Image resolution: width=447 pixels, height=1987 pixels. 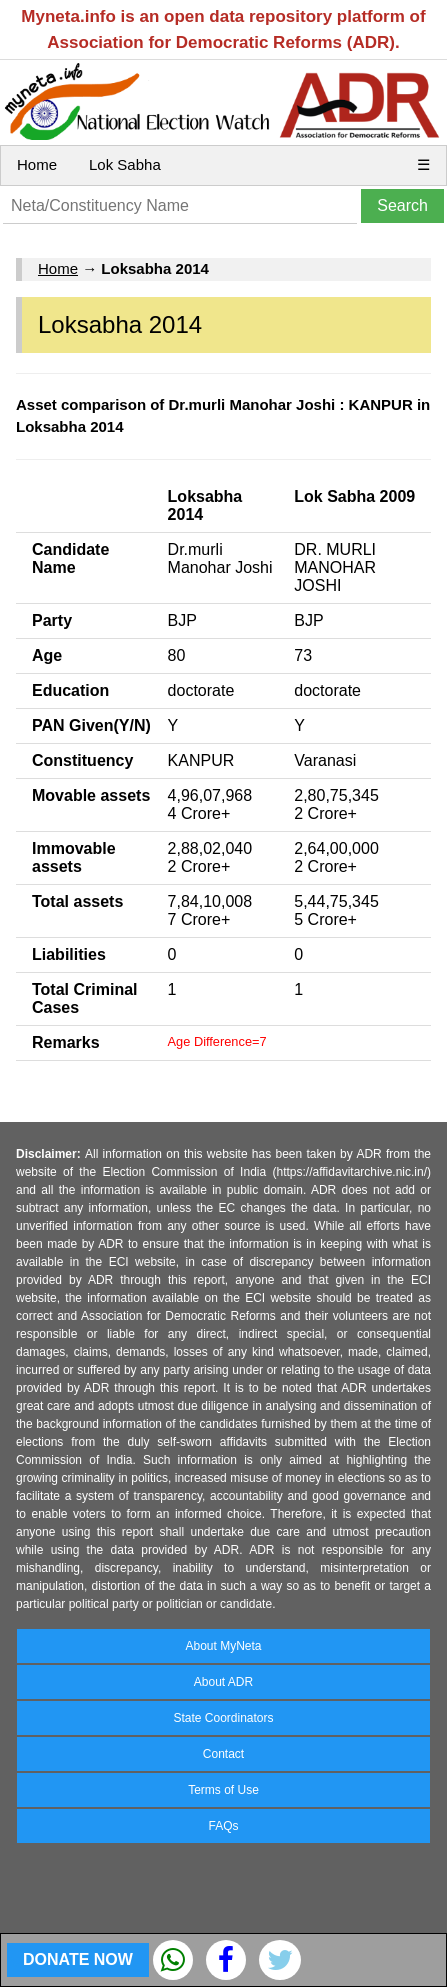 What do you see at coordinates (37, 164) in the screenshot?
I see `Home` at bounding box center [37, 164].